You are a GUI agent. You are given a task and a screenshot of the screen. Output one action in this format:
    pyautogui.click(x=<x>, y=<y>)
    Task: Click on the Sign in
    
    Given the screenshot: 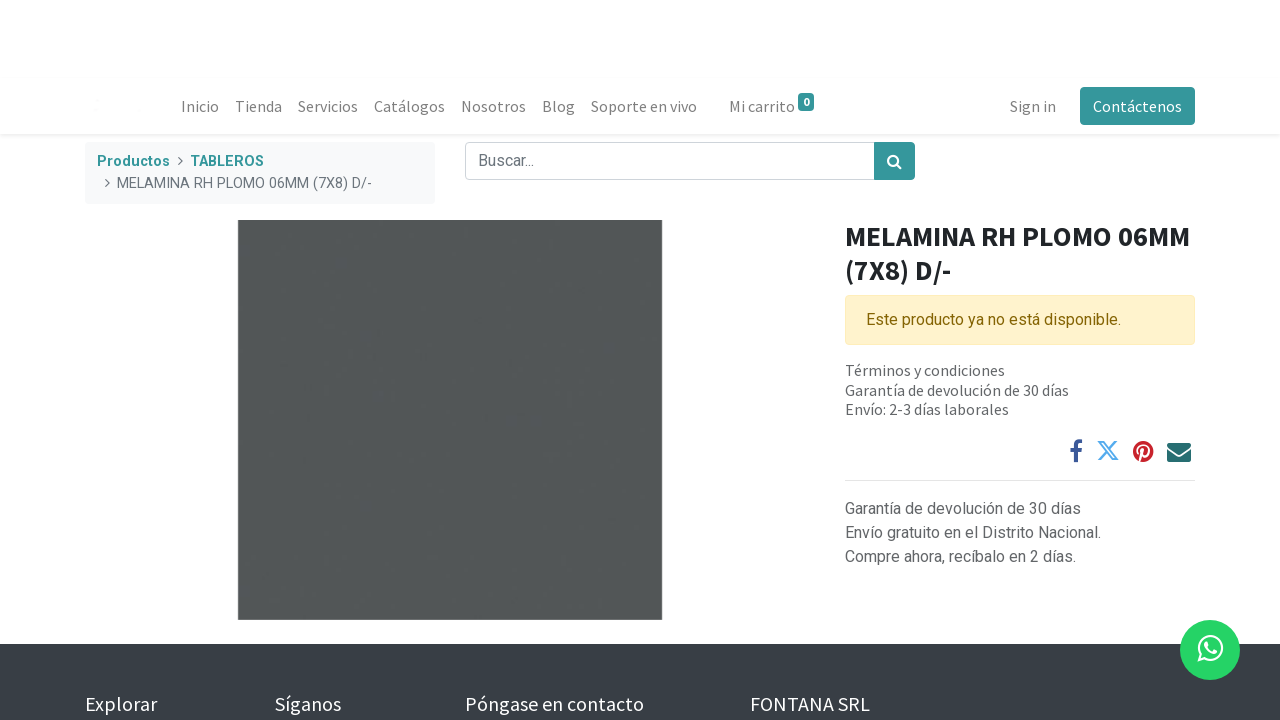 What is the action you would take?
    pyautogui.click(x=1033, y=106)
    